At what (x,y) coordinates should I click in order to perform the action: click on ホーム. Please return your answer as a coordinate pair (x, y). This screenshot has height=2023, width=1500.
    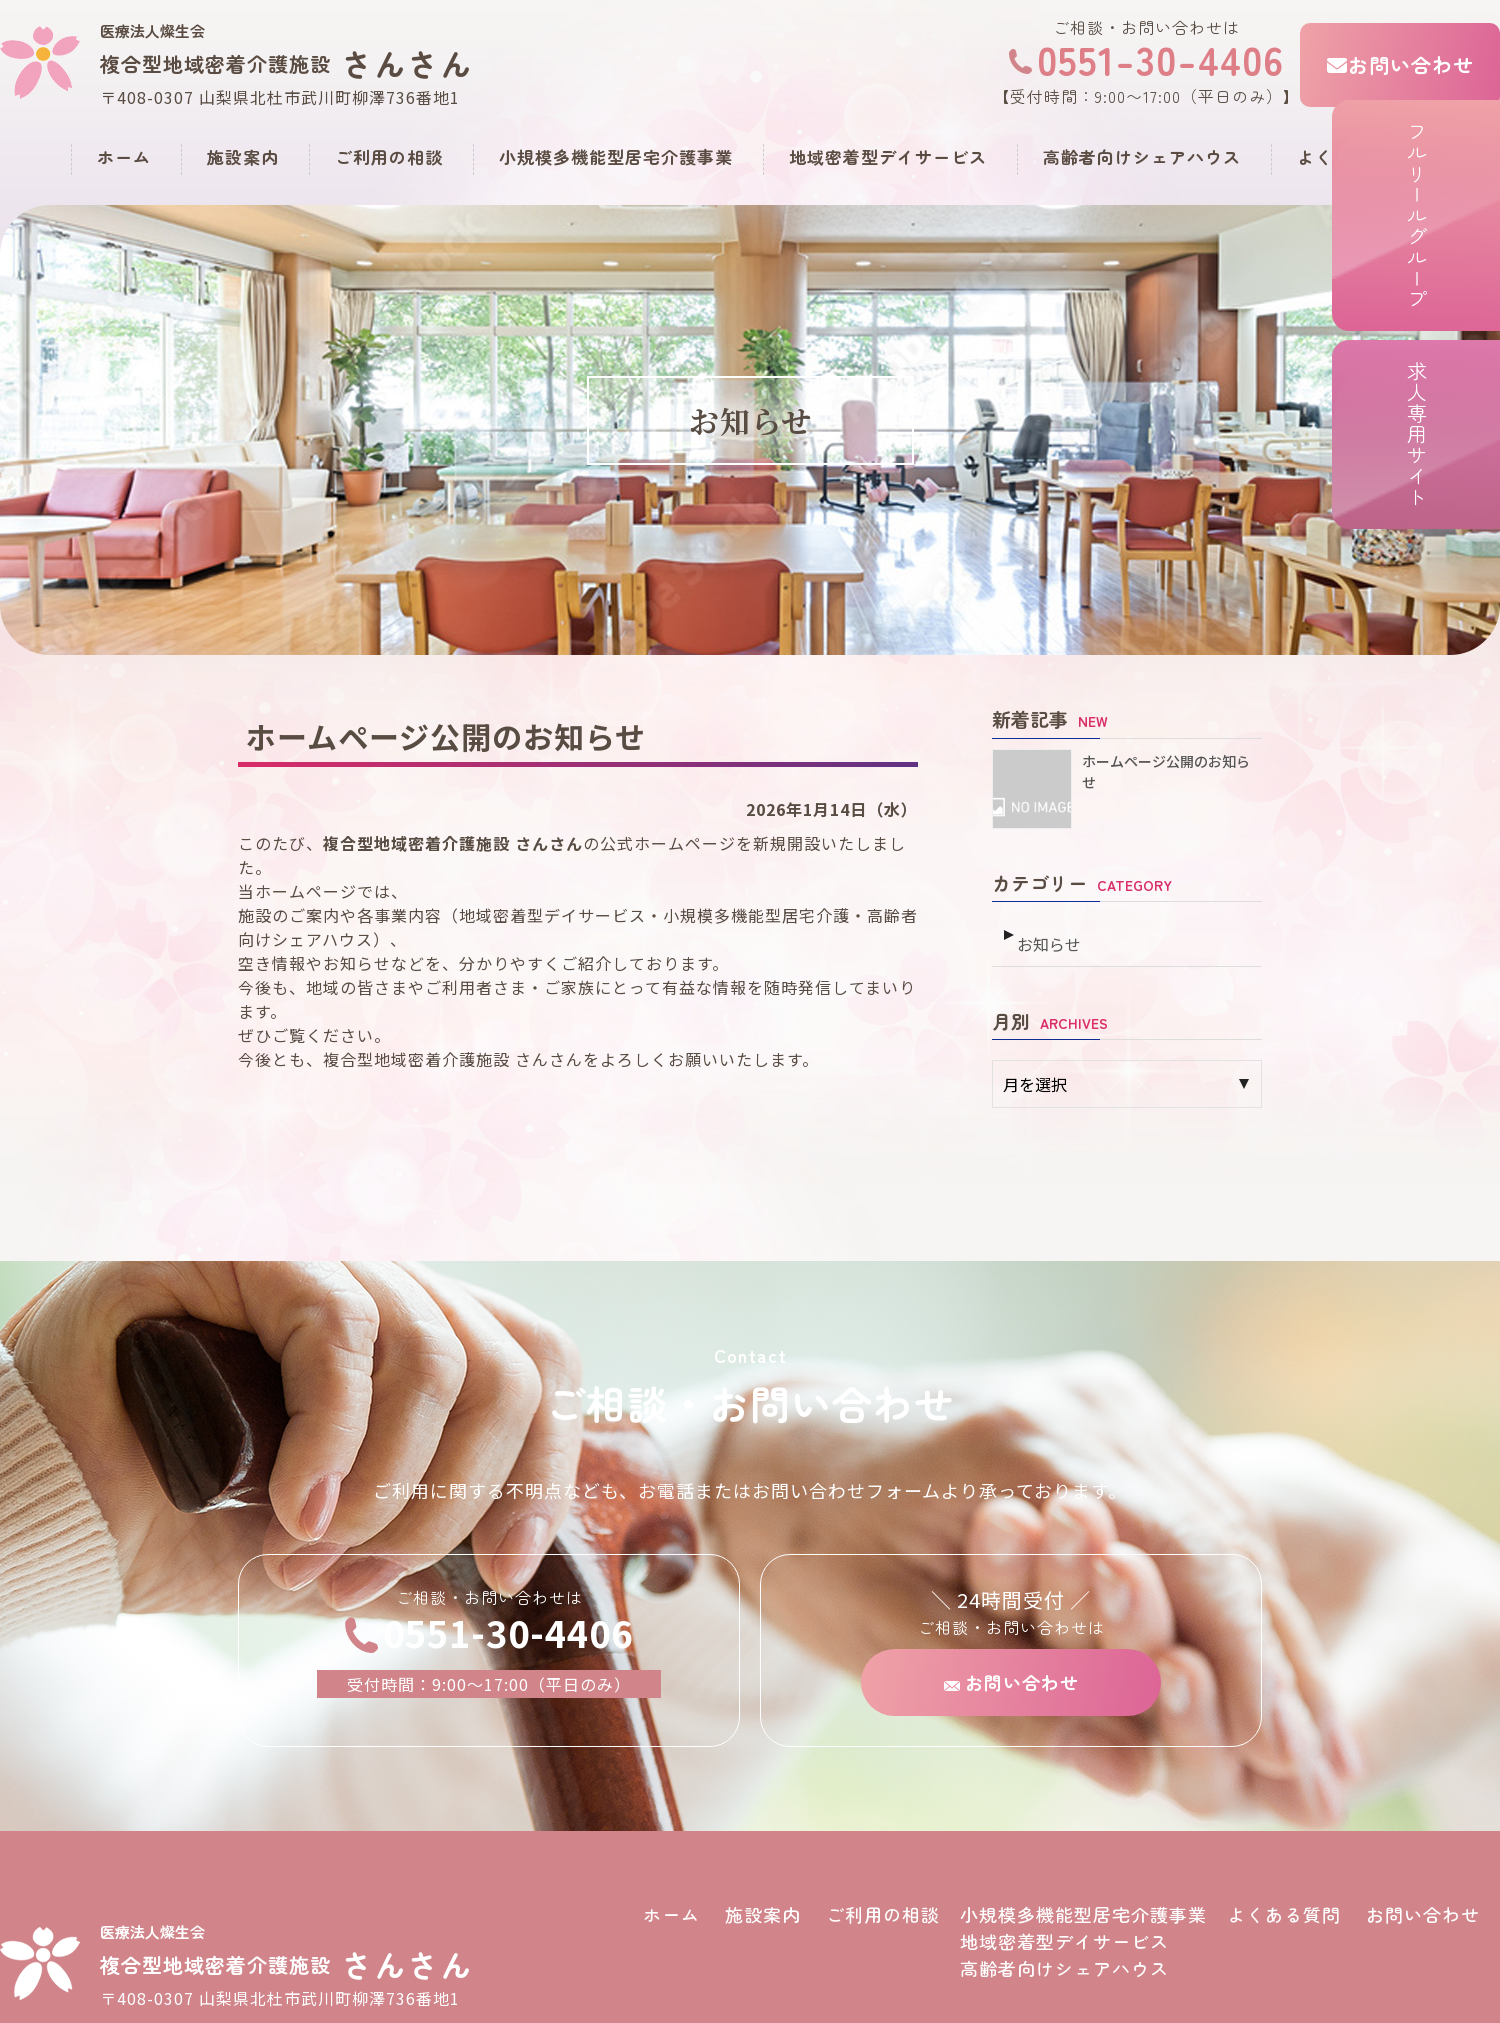
    Looking at the image, I should click on (124, 156).